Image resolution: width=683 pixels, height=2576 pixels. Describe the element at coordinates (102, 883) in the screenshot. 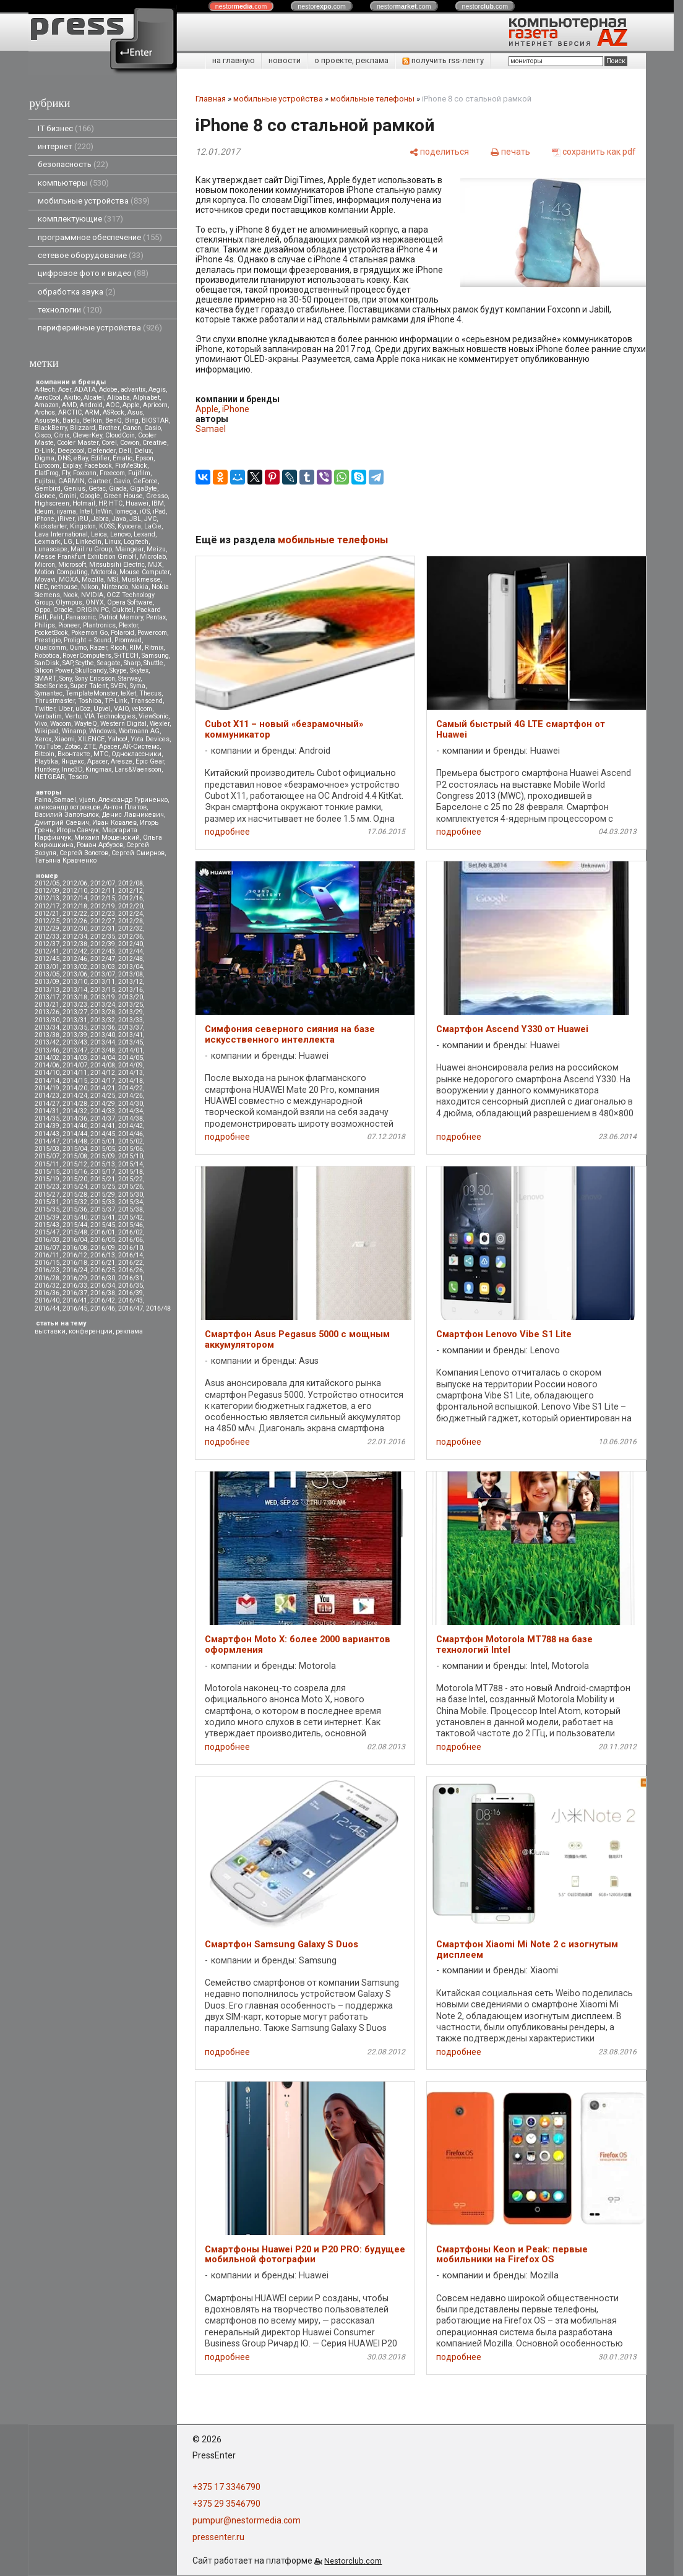

I see `2012/07` at that location.